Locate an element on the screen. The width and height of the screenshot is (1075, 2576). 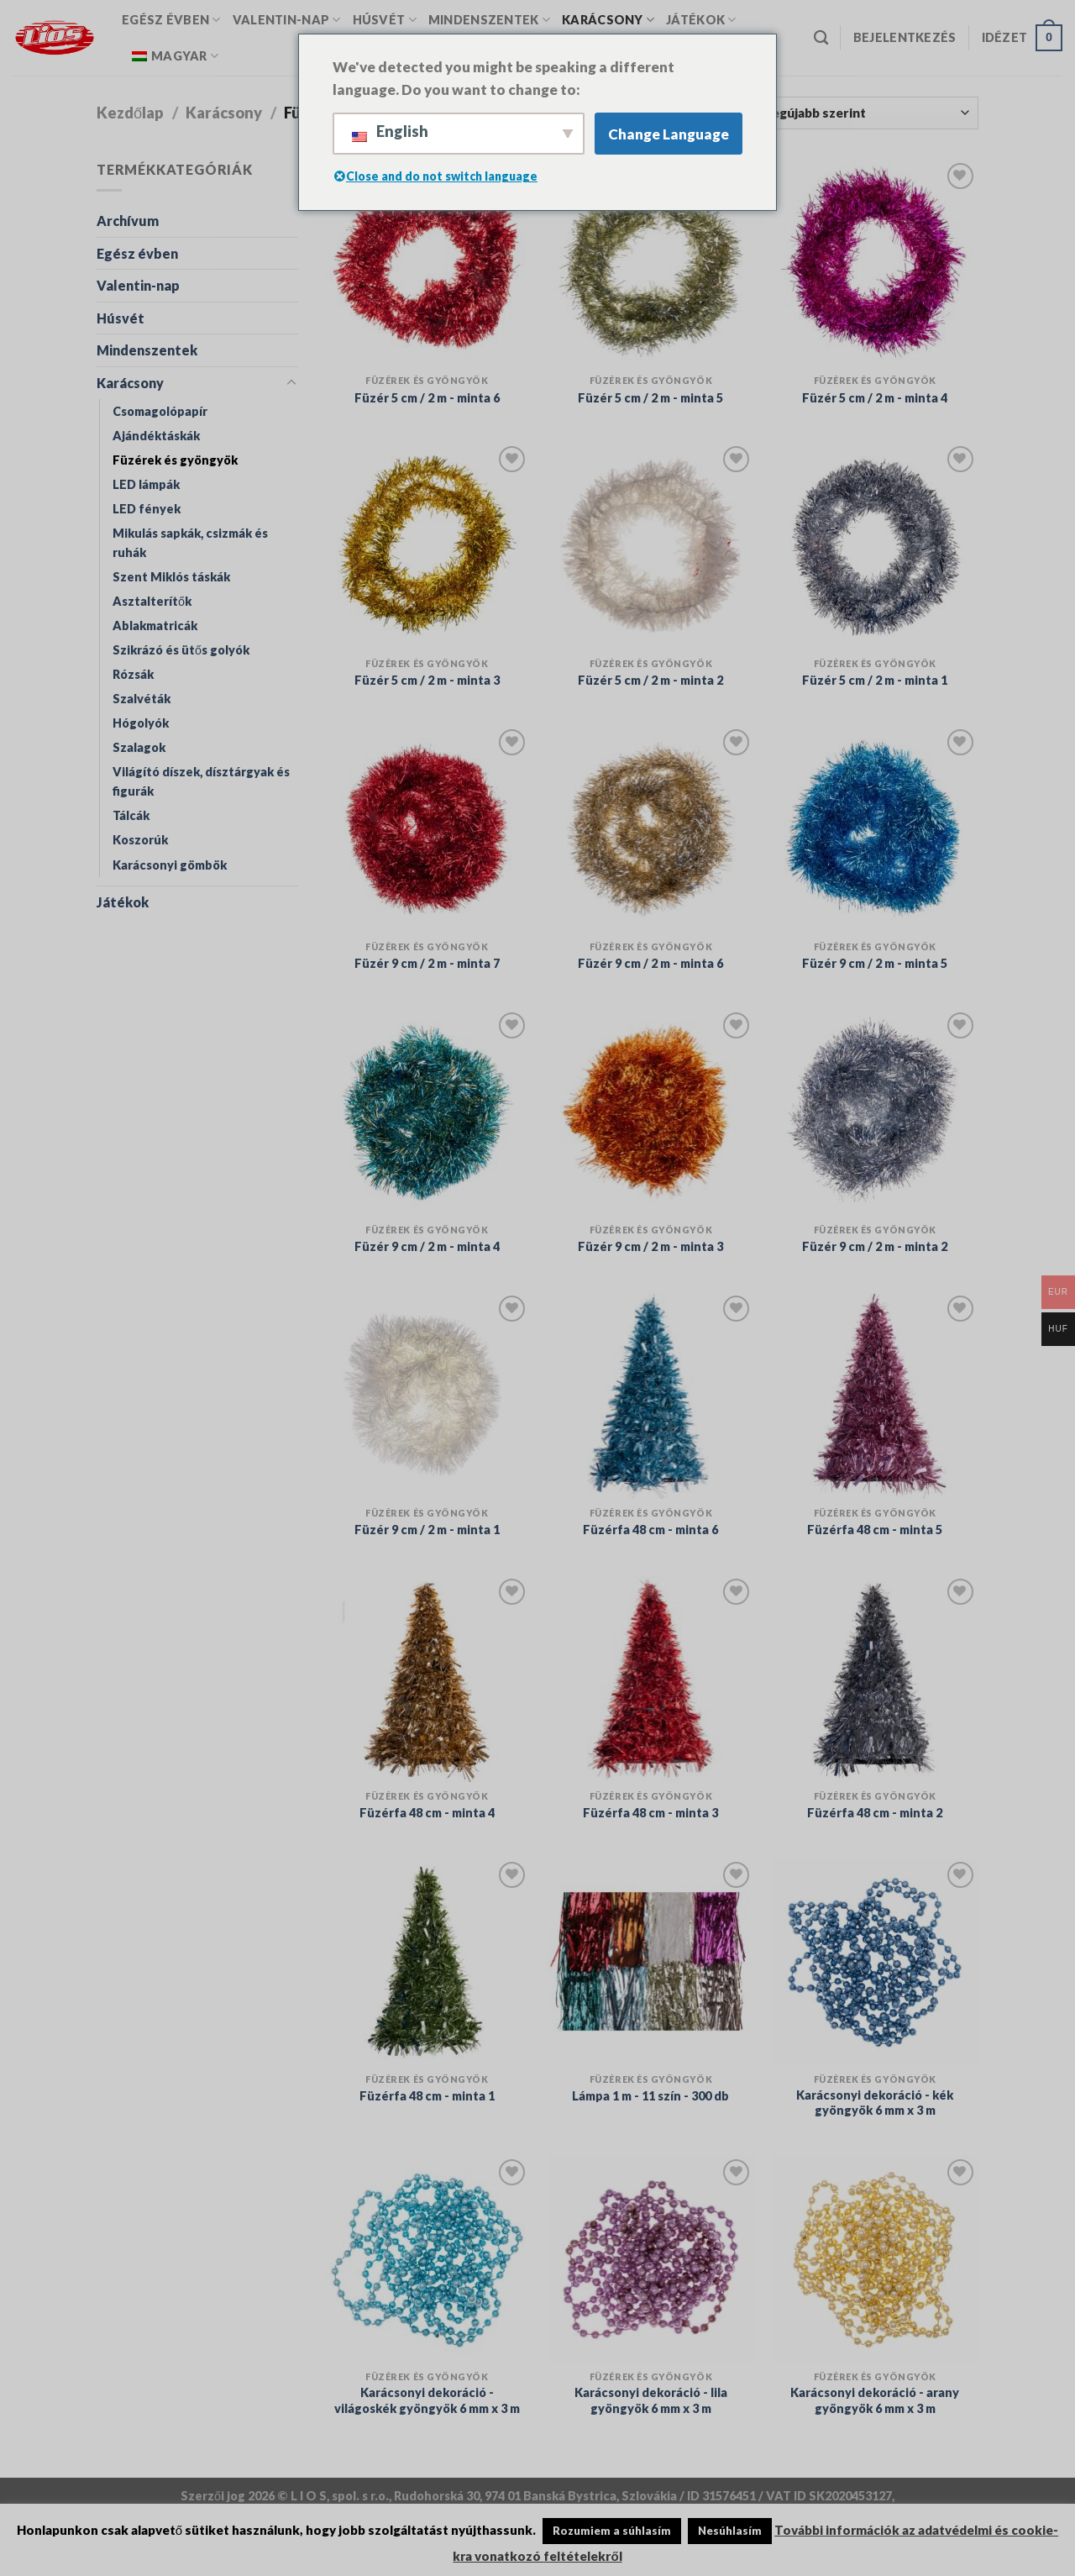
[Füzérfa 48 cm - minta 5] is located at coordinates (874, 1395).